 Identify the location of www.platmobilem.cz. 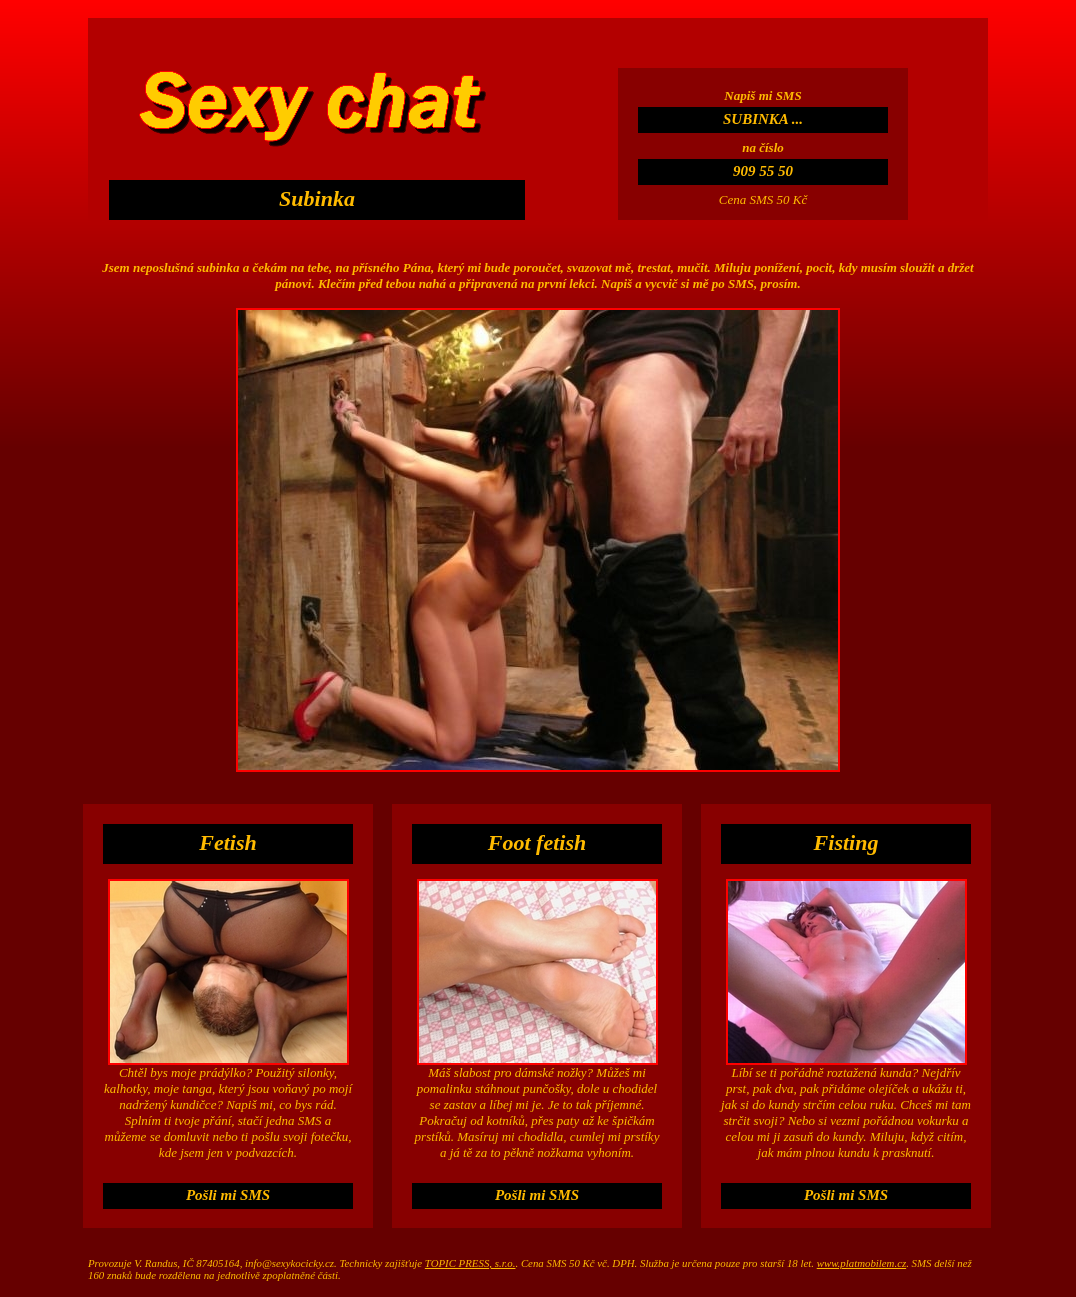
(861, 1263).